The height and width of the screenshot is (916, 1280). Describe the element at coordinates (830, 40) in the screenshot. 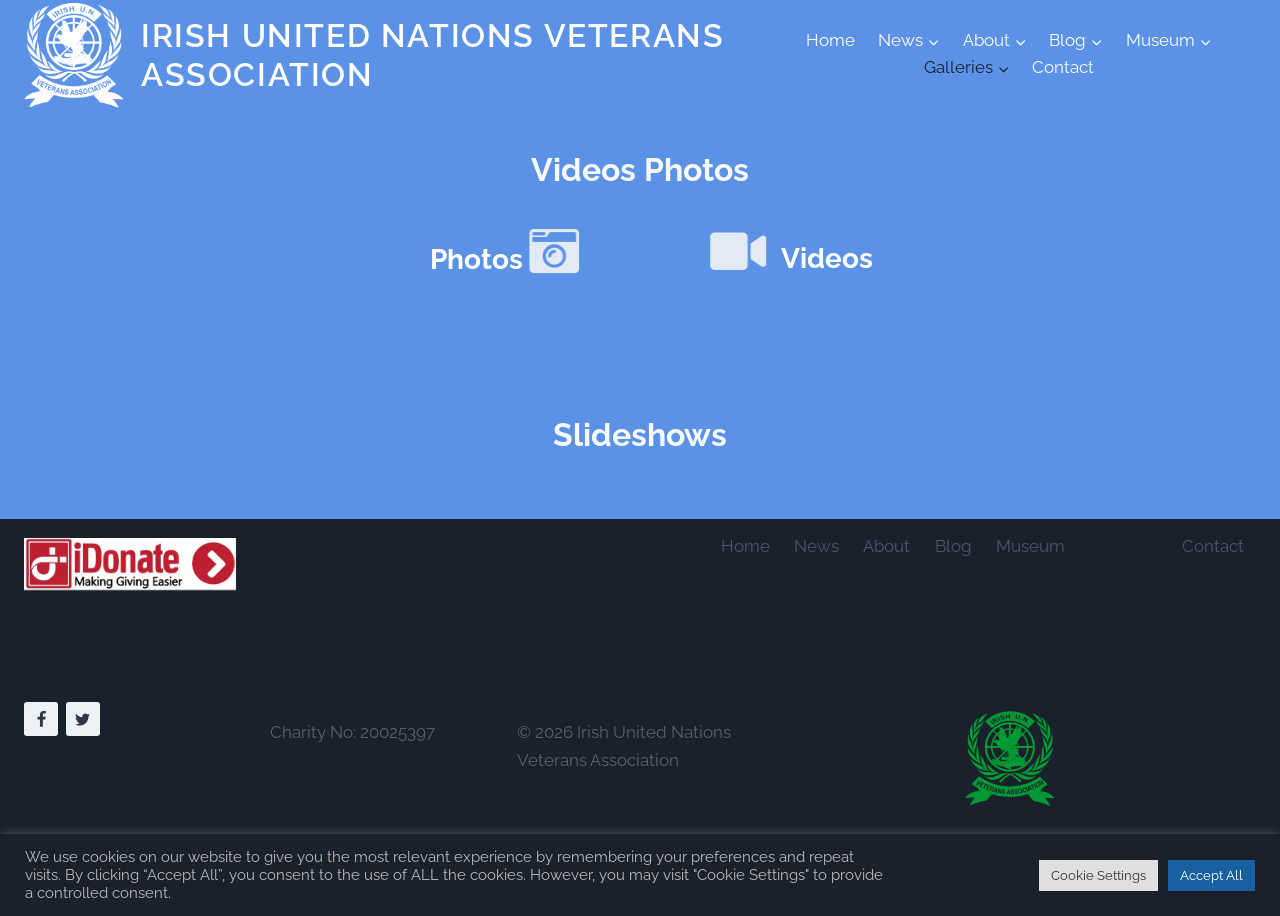

I see `Home` at that location.